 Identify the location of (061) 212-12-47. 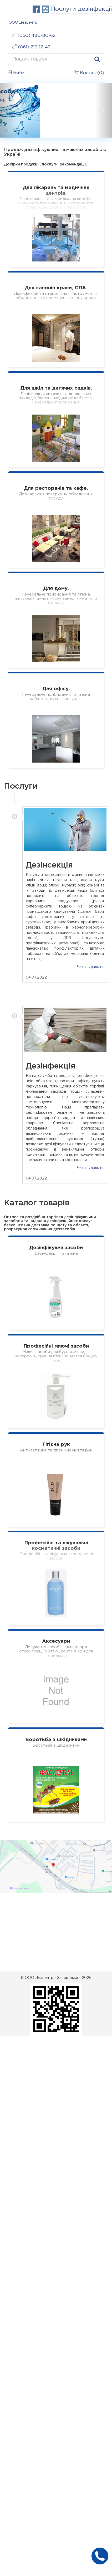
(31, 46).